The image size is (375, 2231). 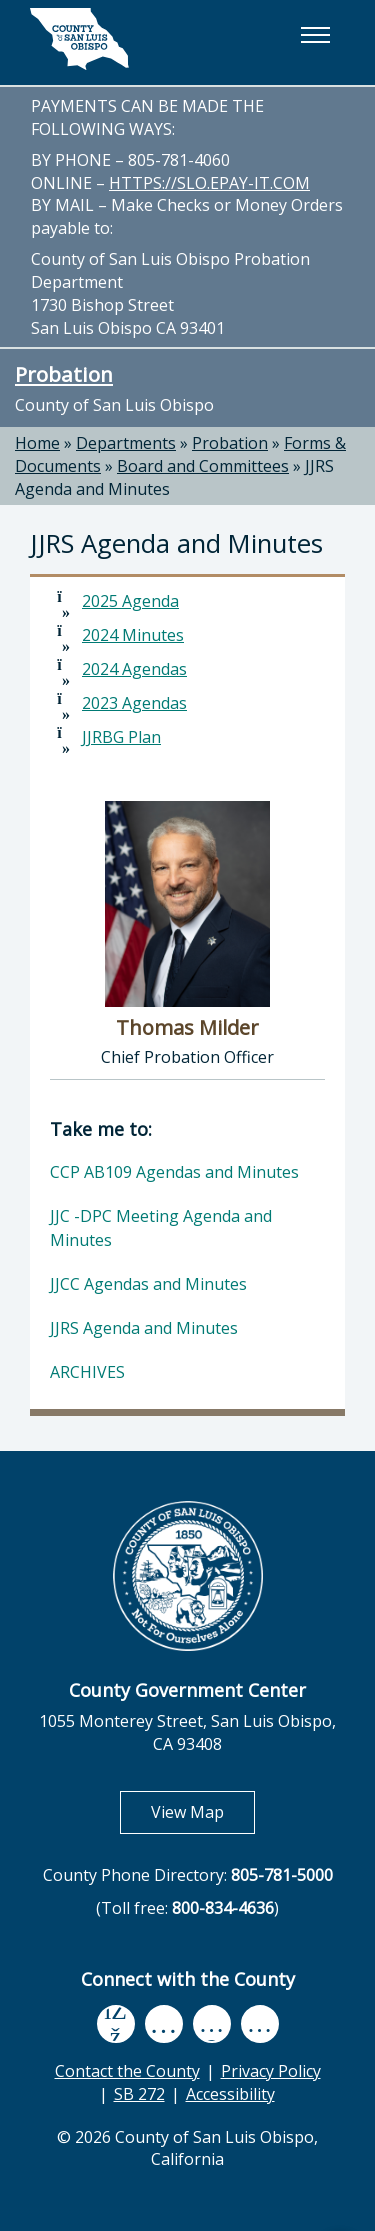 I want to click on [flickr, opens in new tab], so click(x=212, y=2023).